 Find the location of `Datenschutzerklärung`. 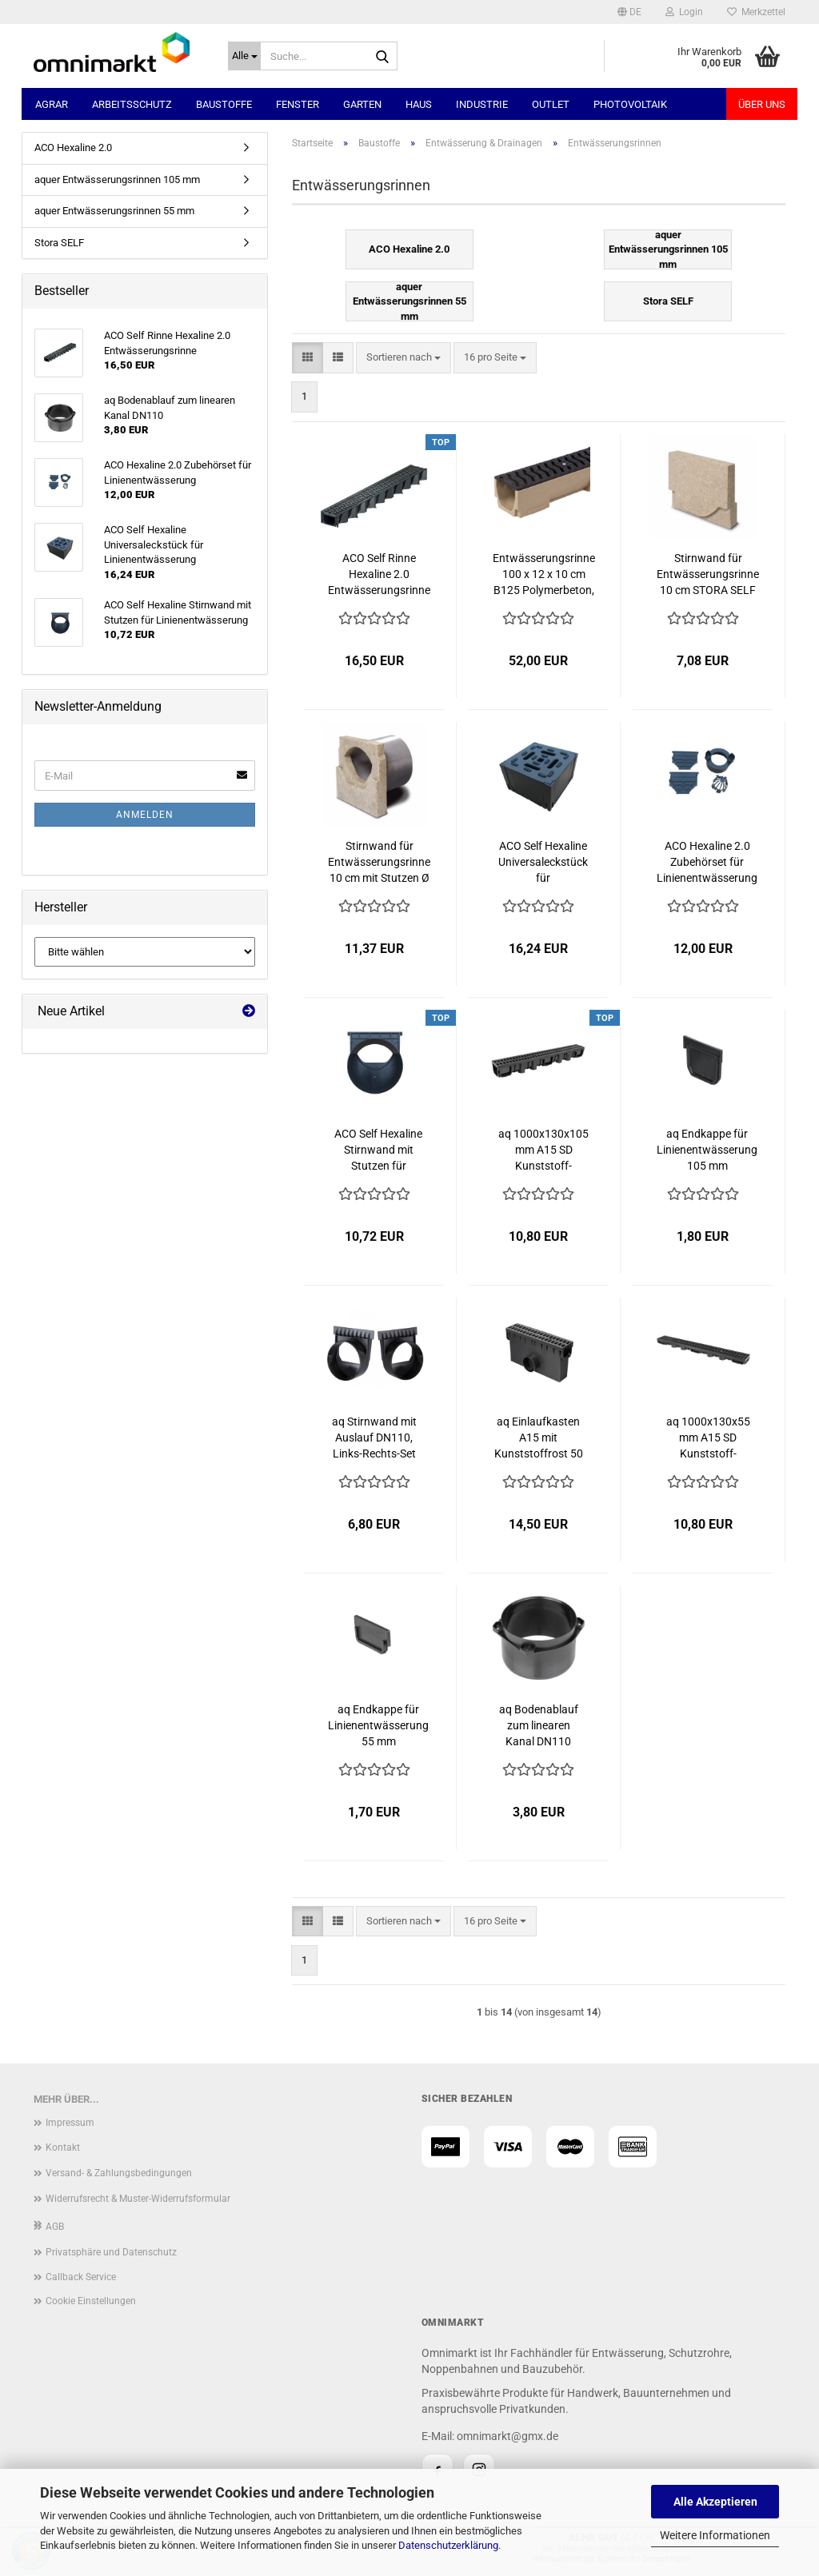

Datenschutzerklärung is located at coordinates (448, 2545).